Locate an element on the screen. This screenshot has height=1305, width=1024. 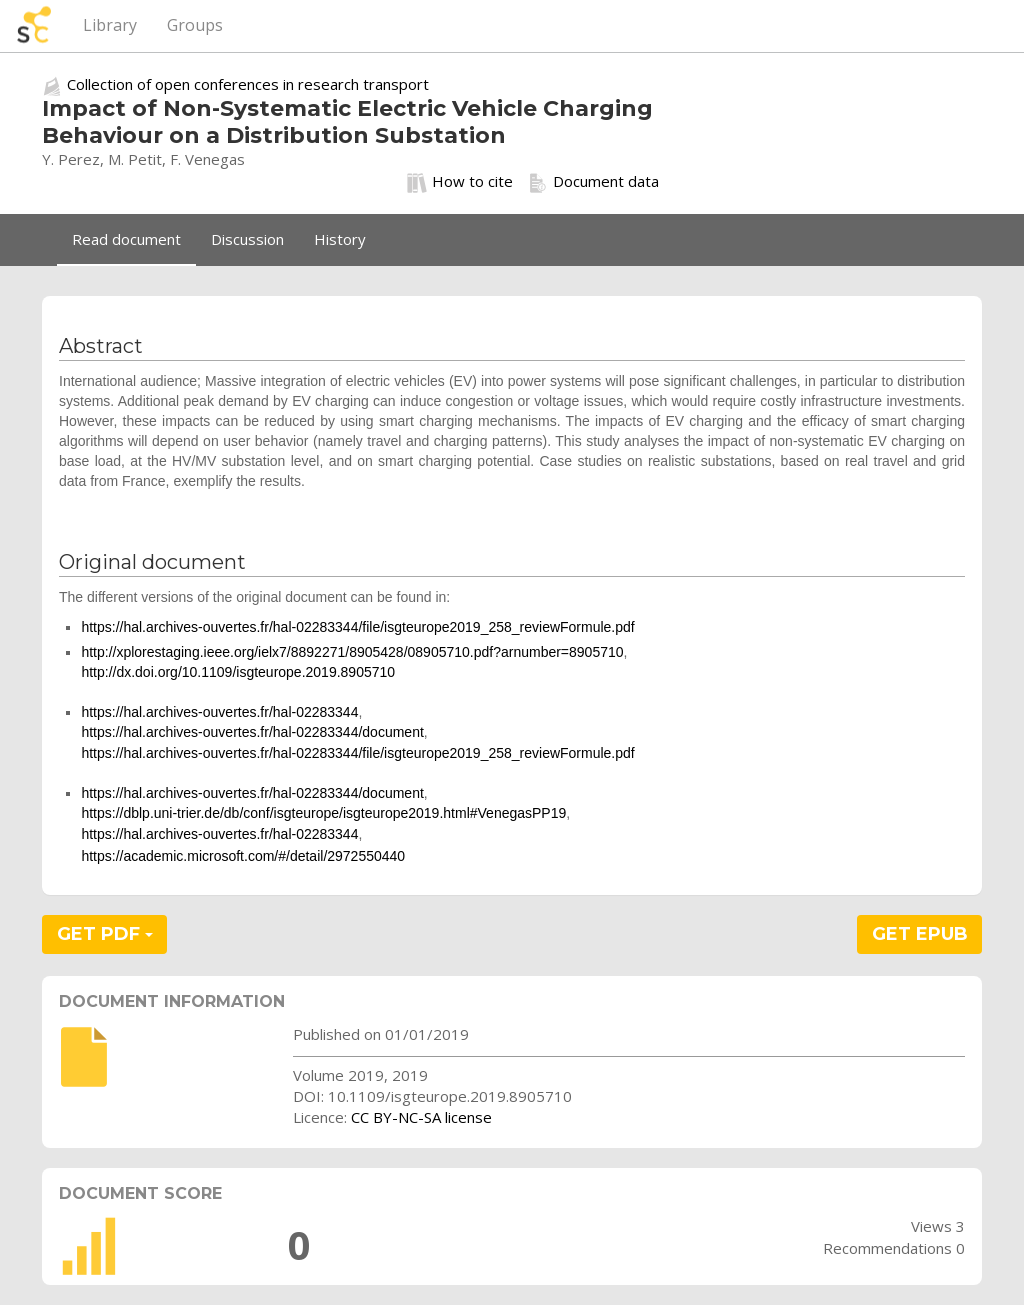
Discussion is located at coordinates (247, 239).